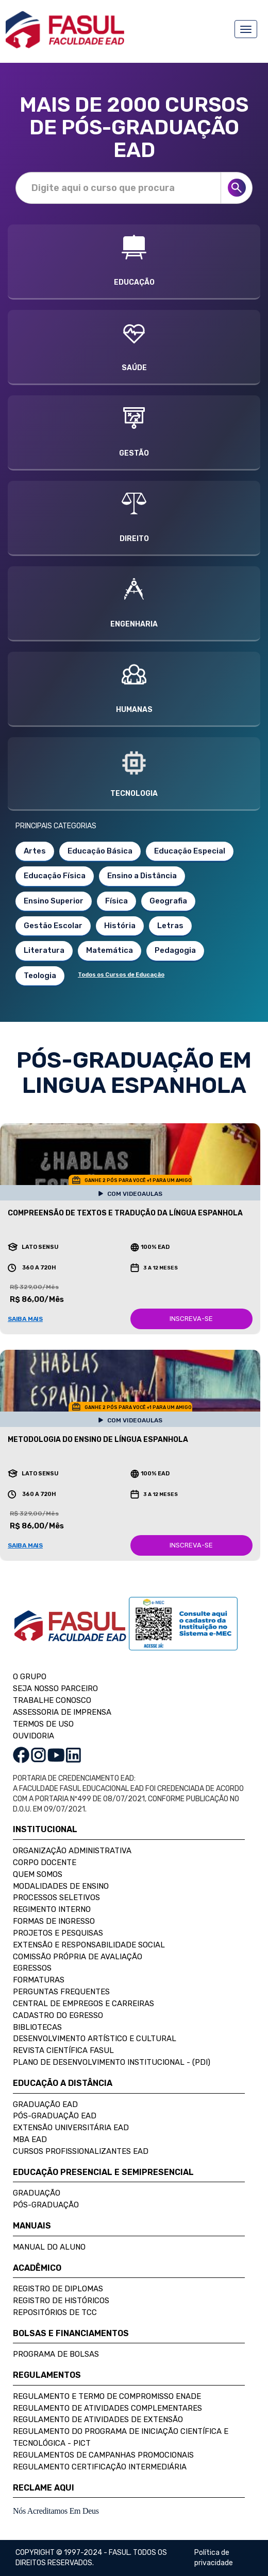 The height and width of the screenshot is (2576, 268). Describe the element at coordinates (80, 2151) in the screenshot. I see `Cursos Profissionalizantes EAD` at that location.